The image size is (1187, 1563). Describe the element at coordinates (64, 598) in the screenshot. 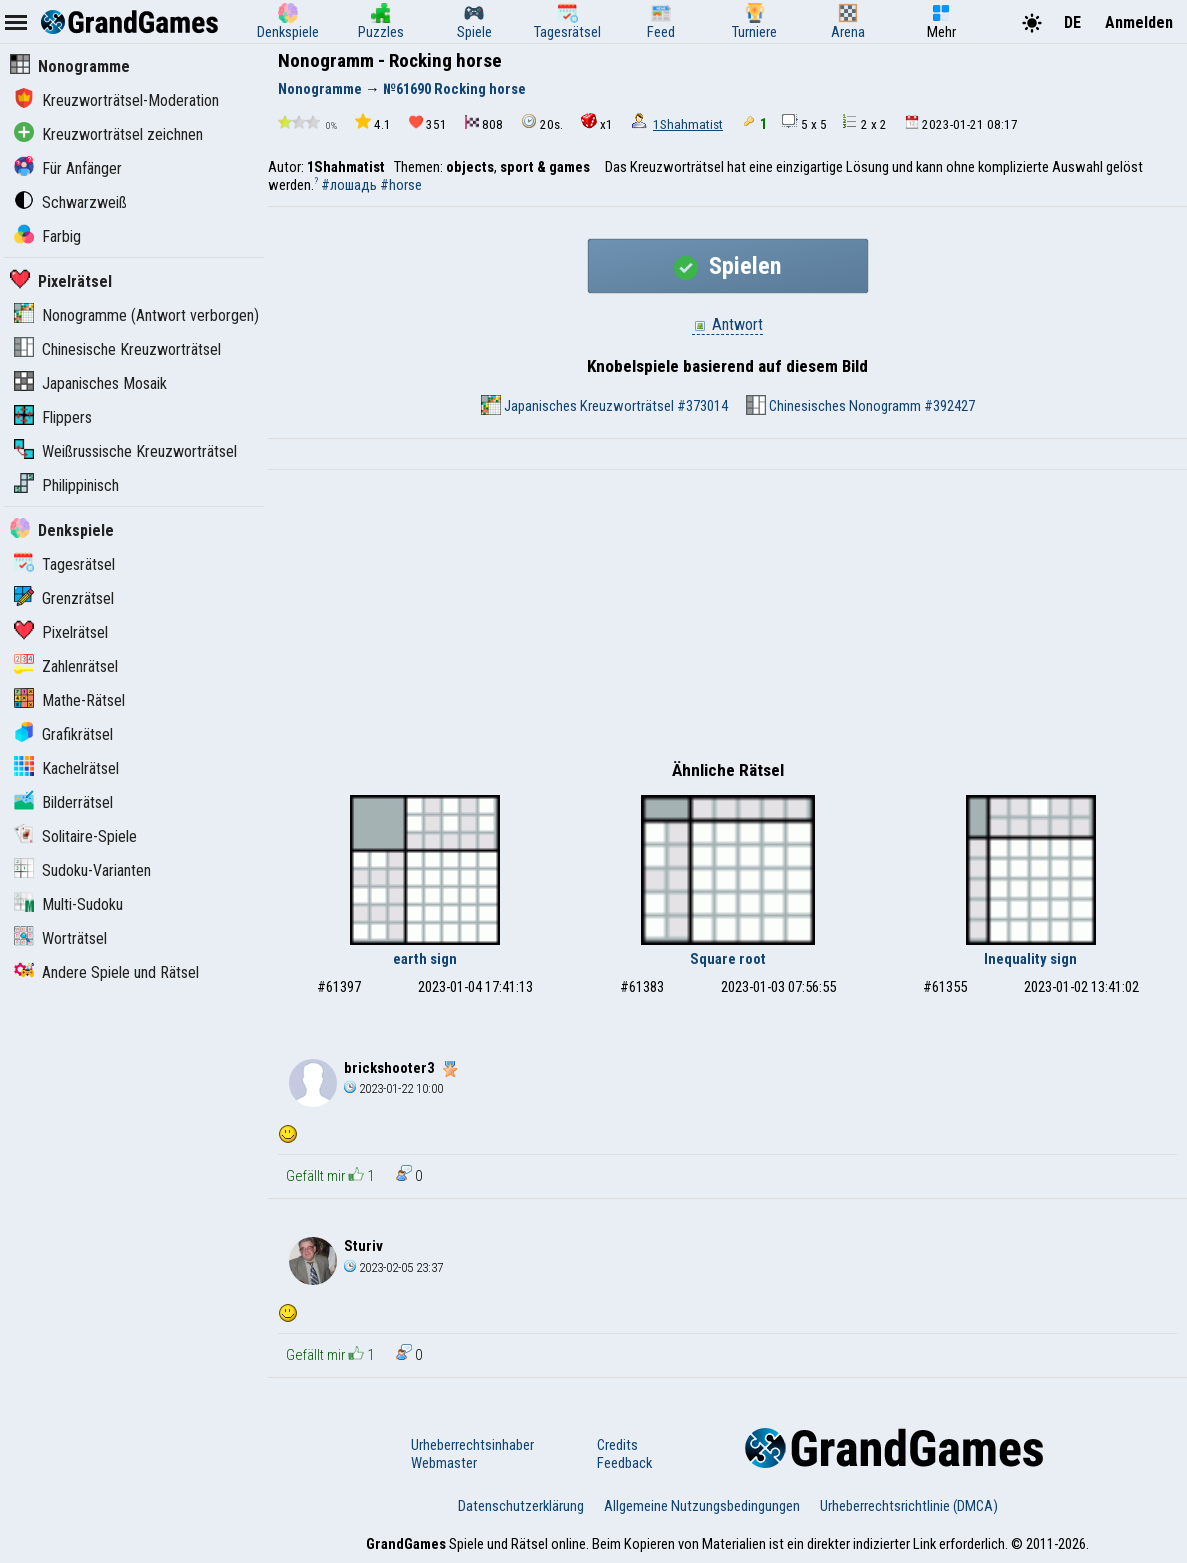

I see `Grenzrätsel` at that location.